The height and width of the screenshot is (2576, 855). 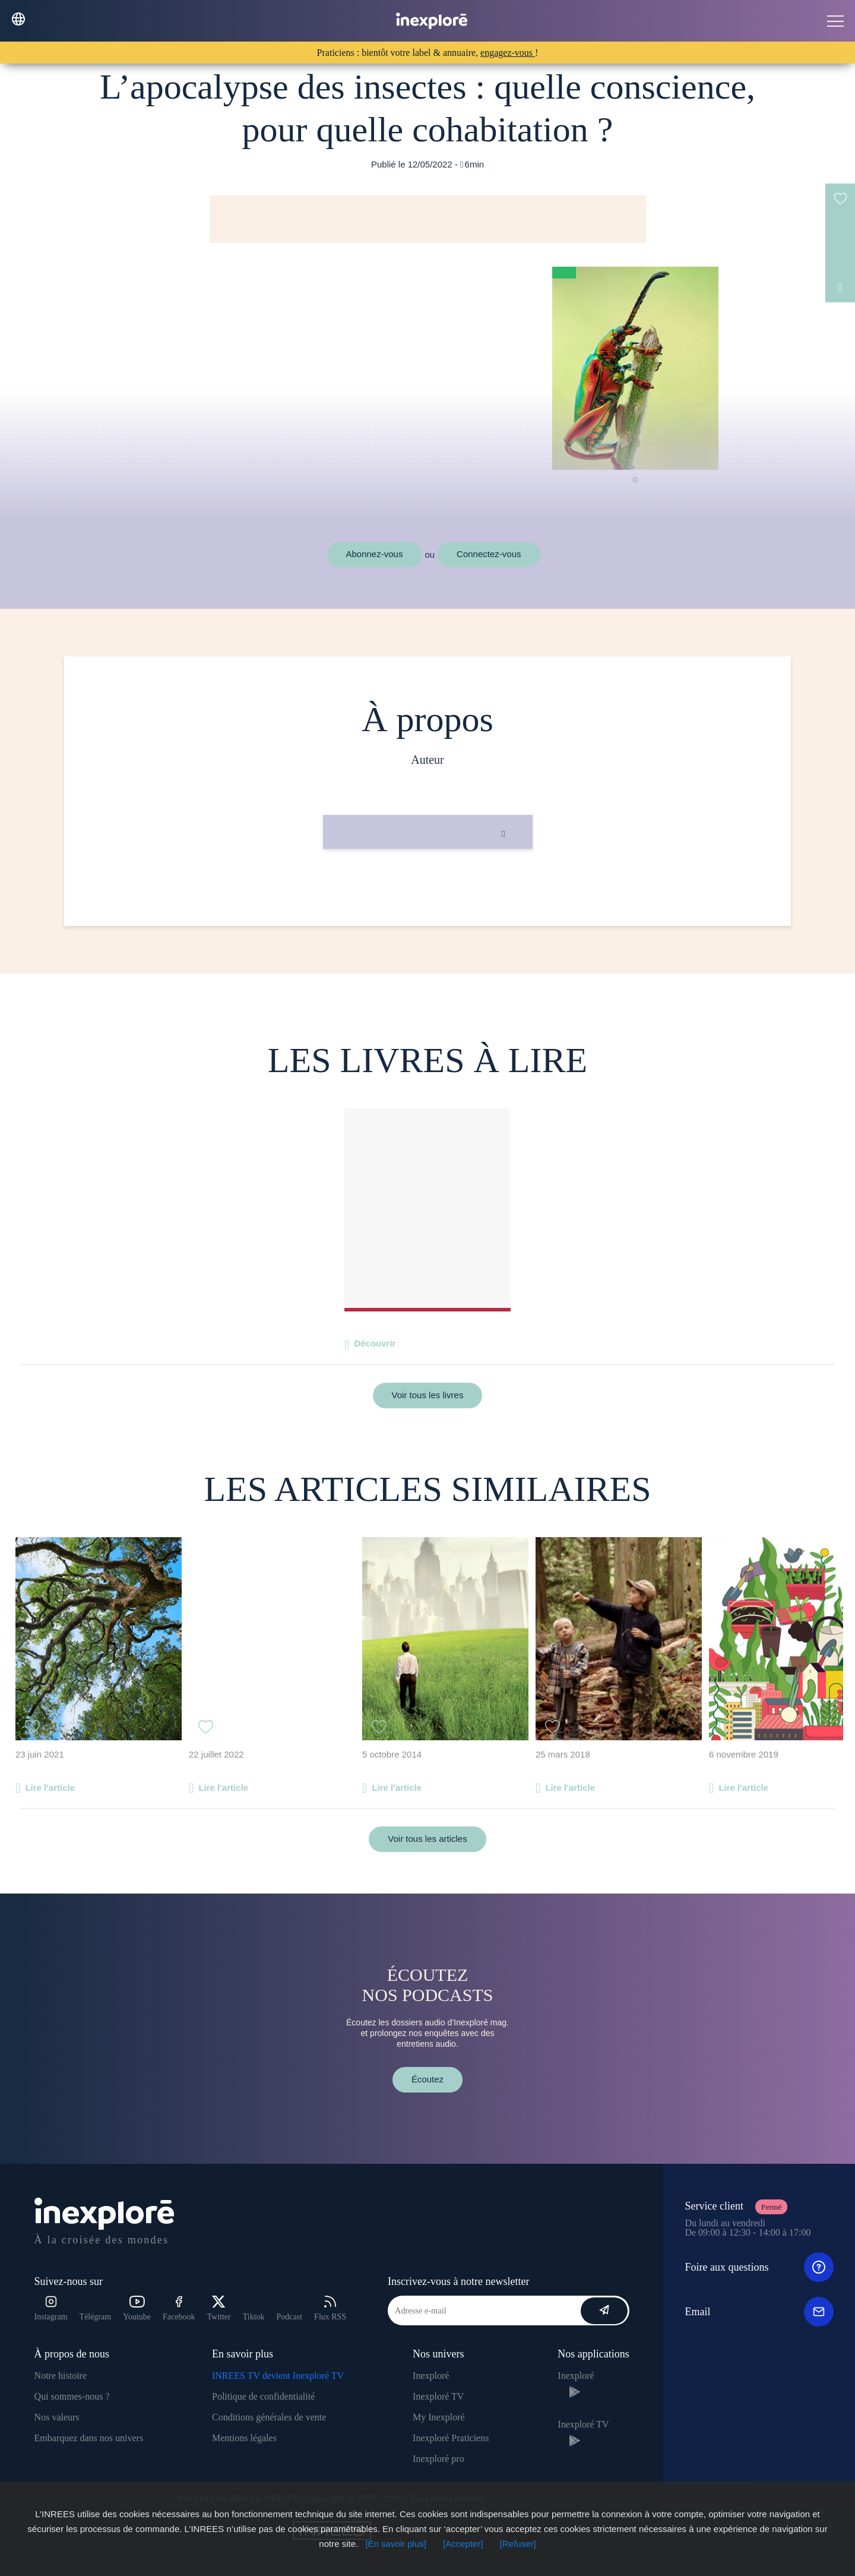 I want to click on Podcast, so click(x=290, y=2316).